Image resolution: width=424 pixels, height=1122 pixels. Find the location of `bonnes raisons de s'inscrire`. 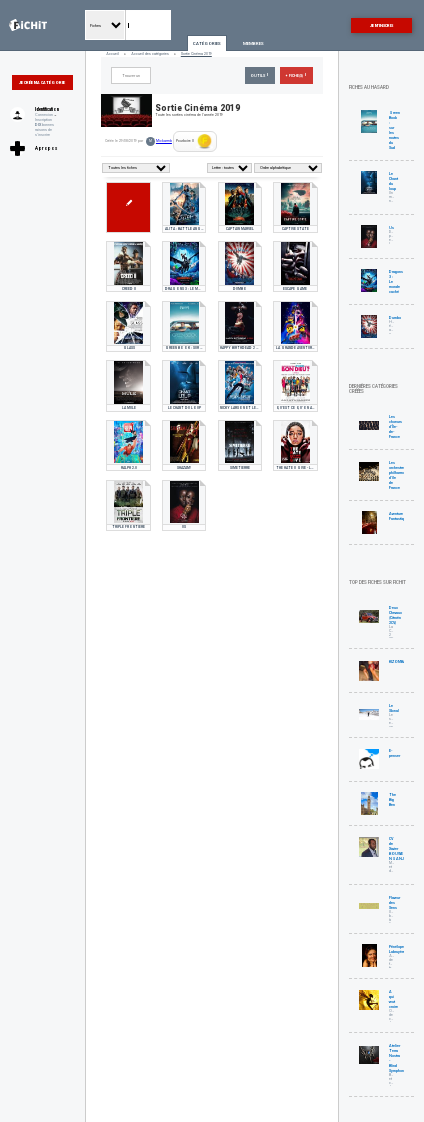

bonnes raisons de s'inscrire is located at coordinates (44, 129).